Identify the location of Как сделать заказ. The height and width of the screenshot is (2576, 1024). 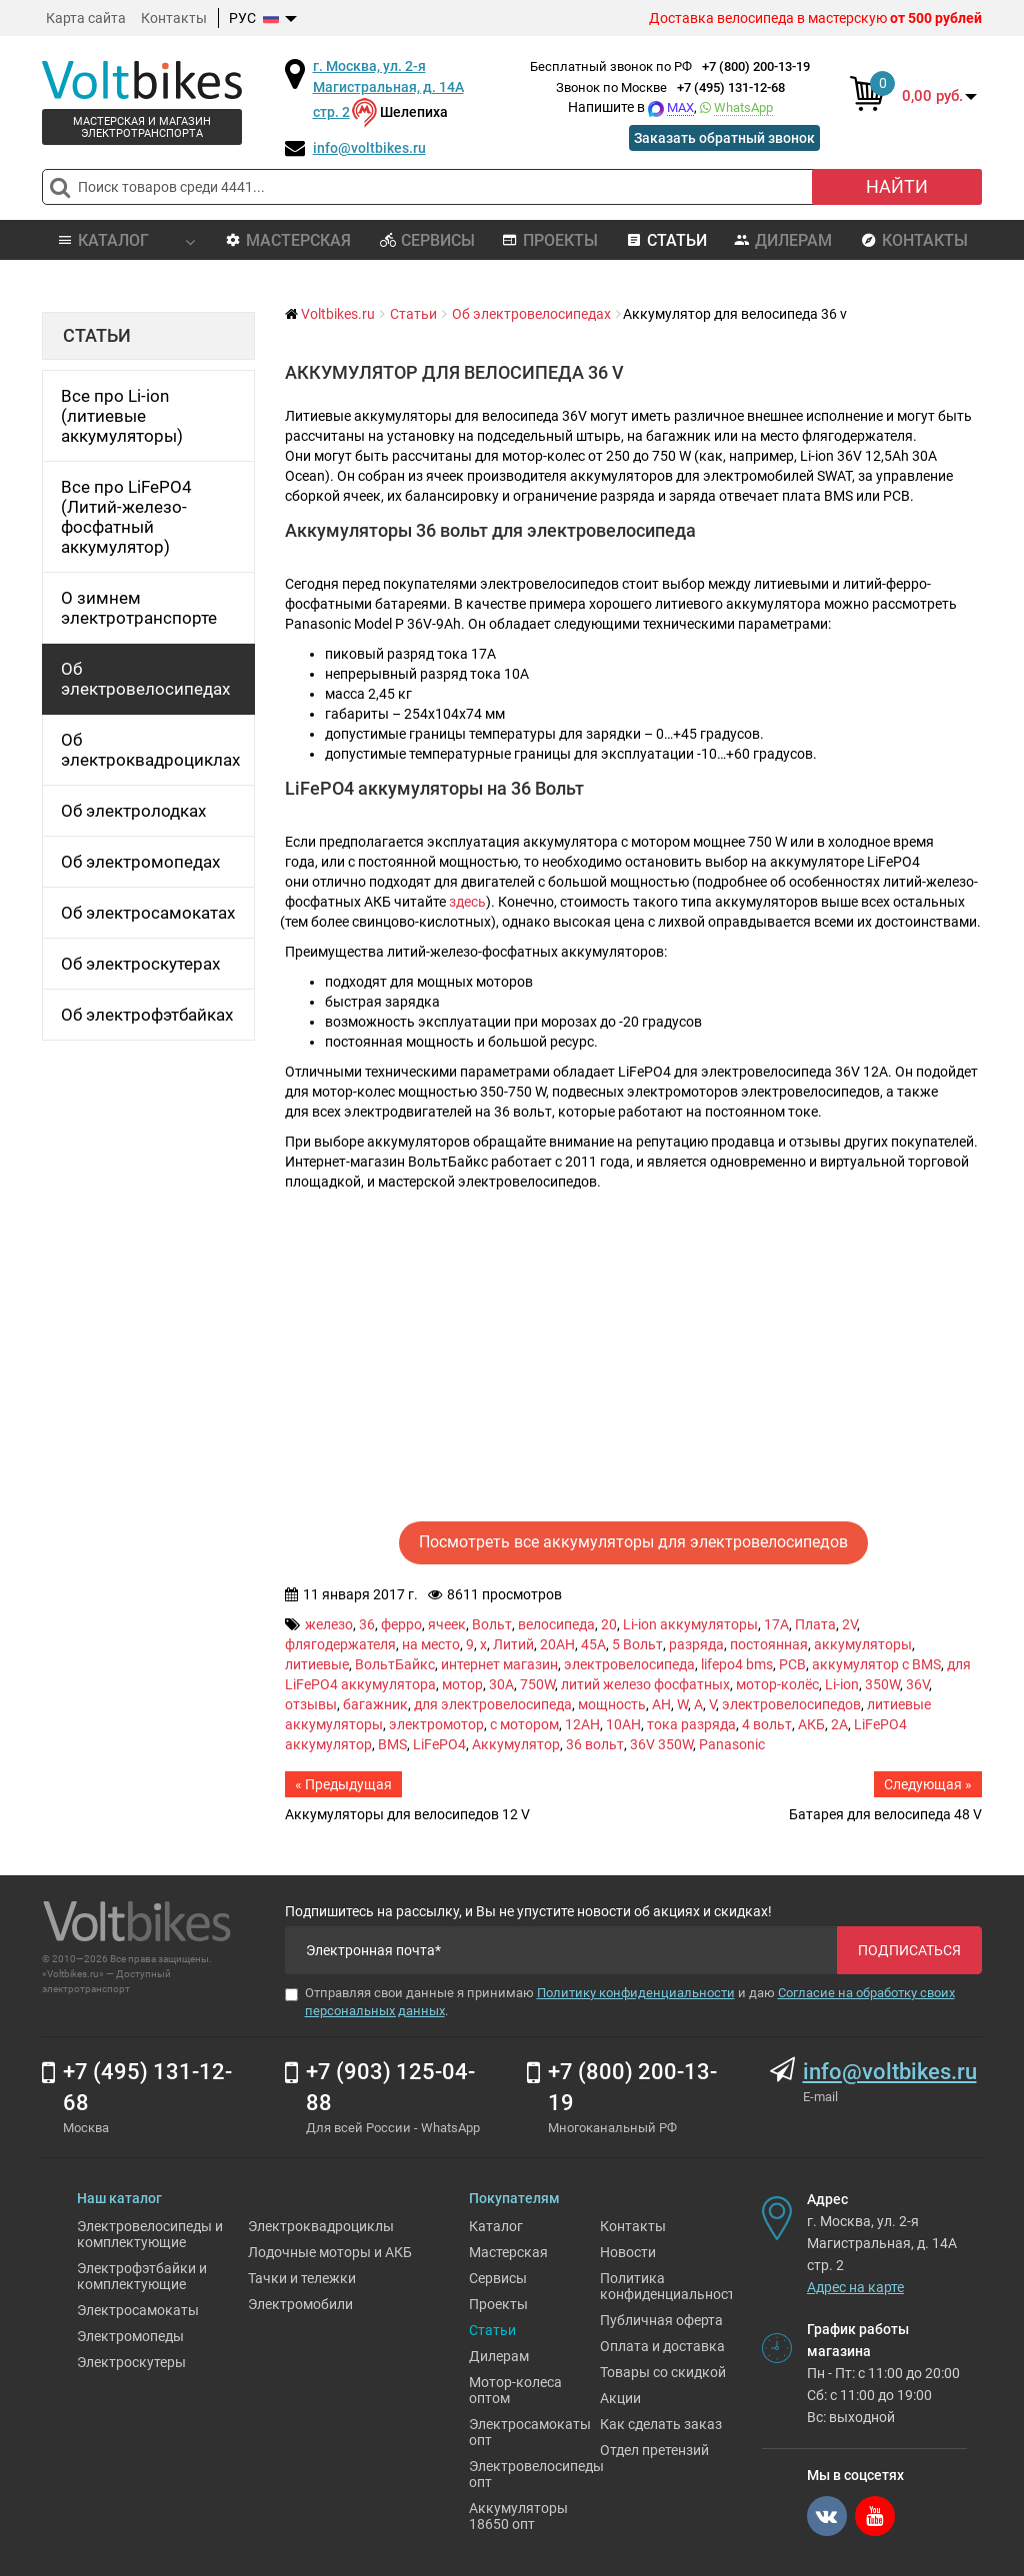
(661, 2424).